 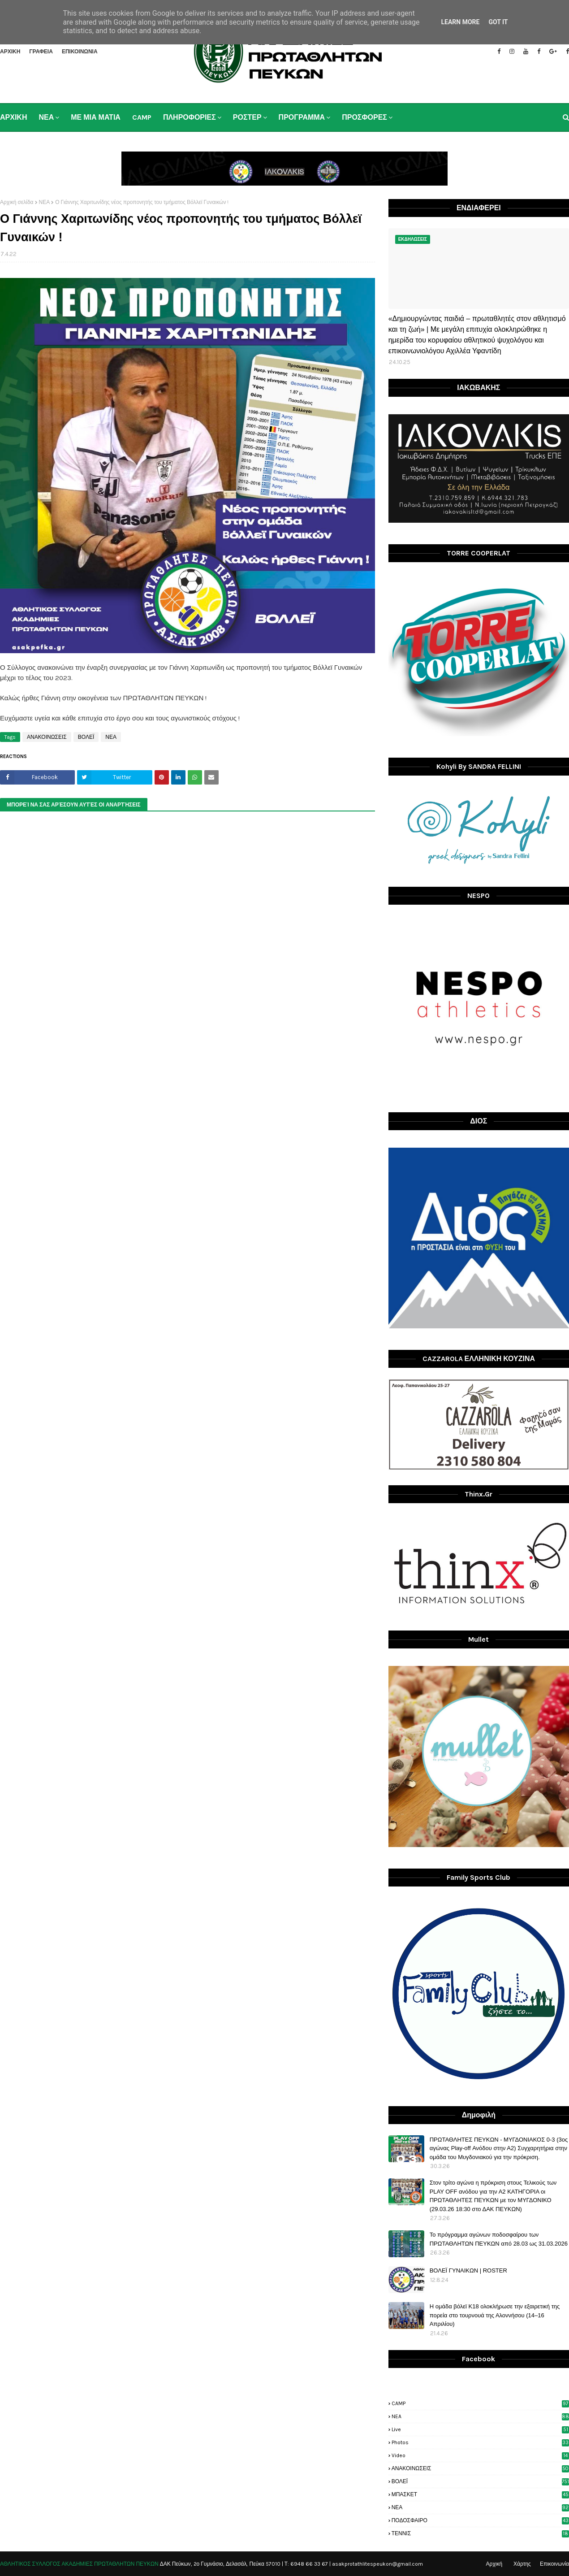 What do you see at coordinates (480, 2494) in the screenshot?
I see `ΜΠΑΣΚΕΤ` at bounding box center [480, 2494].